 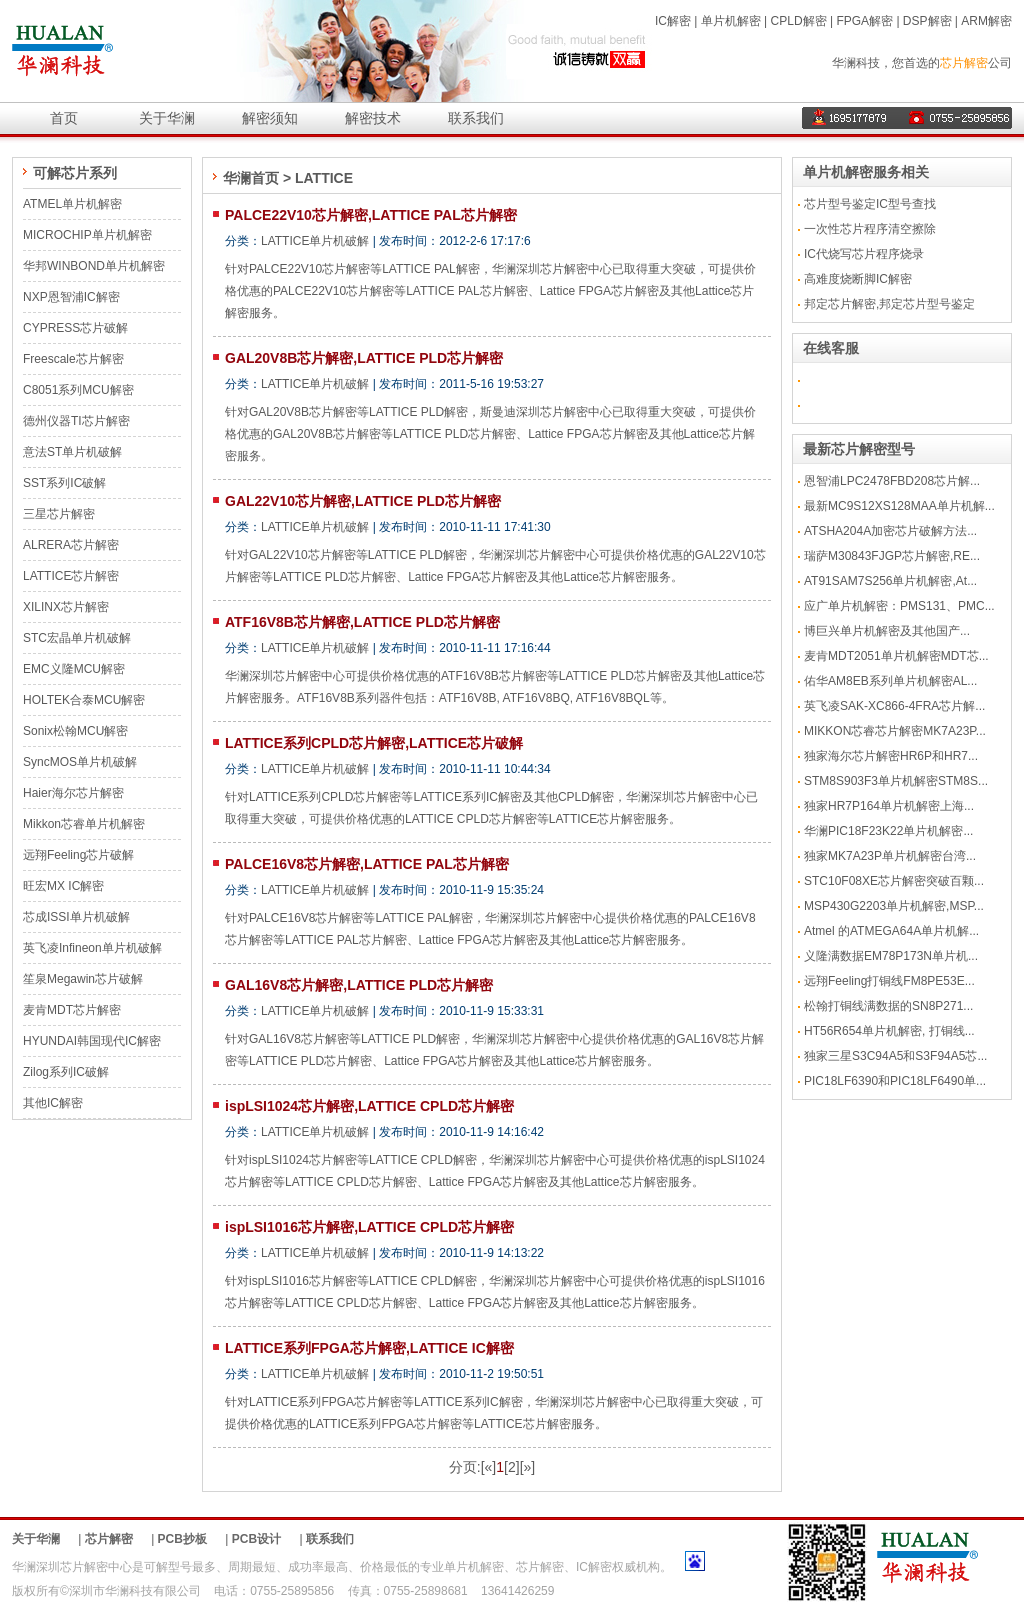 I want to click on CYPRESS芯片破解, so click(x=75, y=328).